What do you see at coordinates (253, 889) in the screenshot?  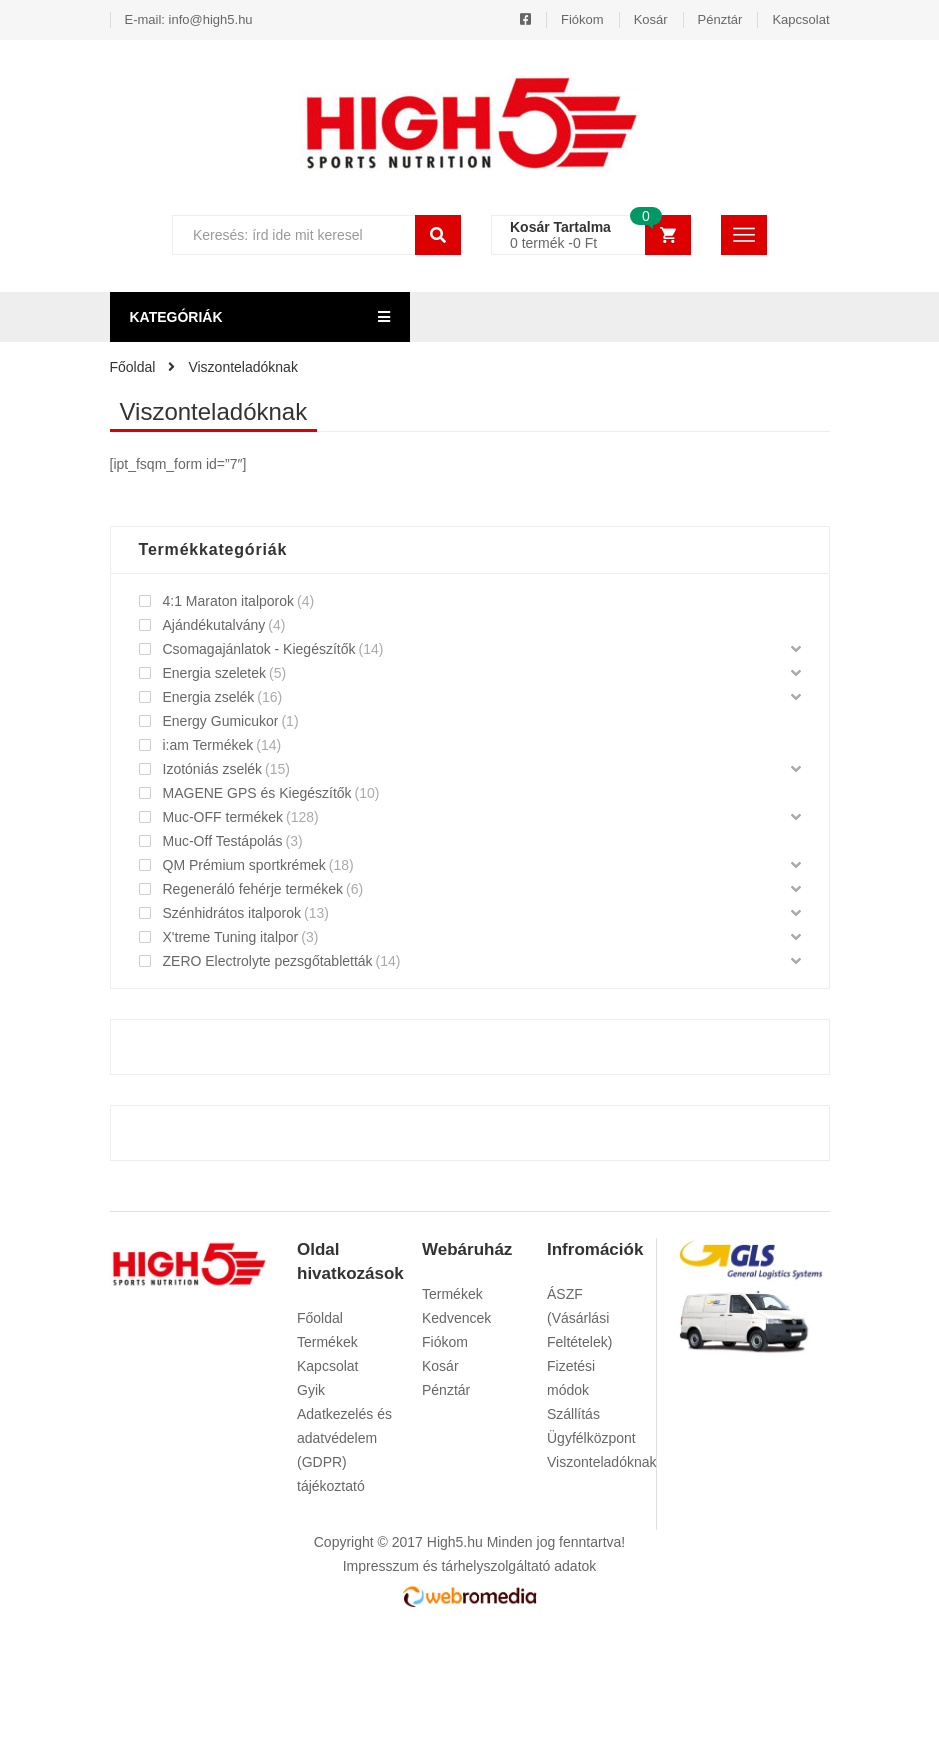 I see `Regeneráló fehérje termékek` at bounding box center [253, 889].